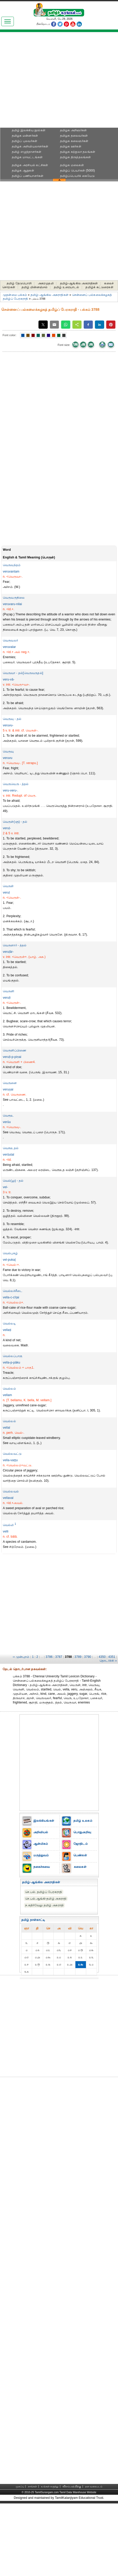 Image resolution: width=118 pixels, height=2576 pixels. I want to click on தமிழ் இலக்கிய நூல்கள், so click(28, 130).